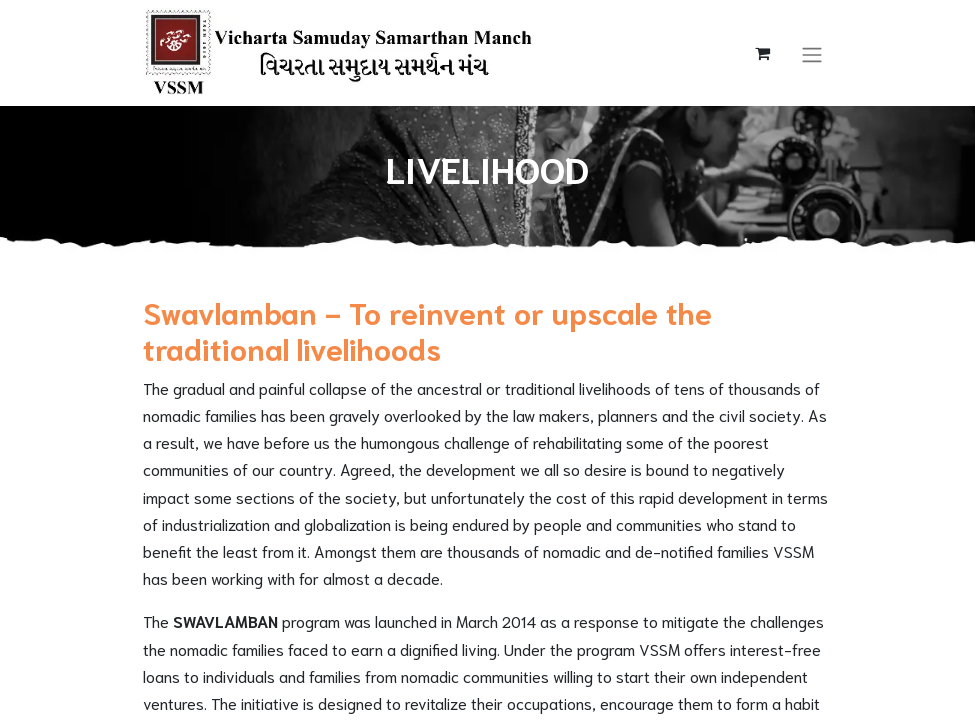 The width and height of the screenshot is (975, 720). Describe the element at coordinates (763, 53) in the screenshot. I see `[eCommerce cart]` at that location.